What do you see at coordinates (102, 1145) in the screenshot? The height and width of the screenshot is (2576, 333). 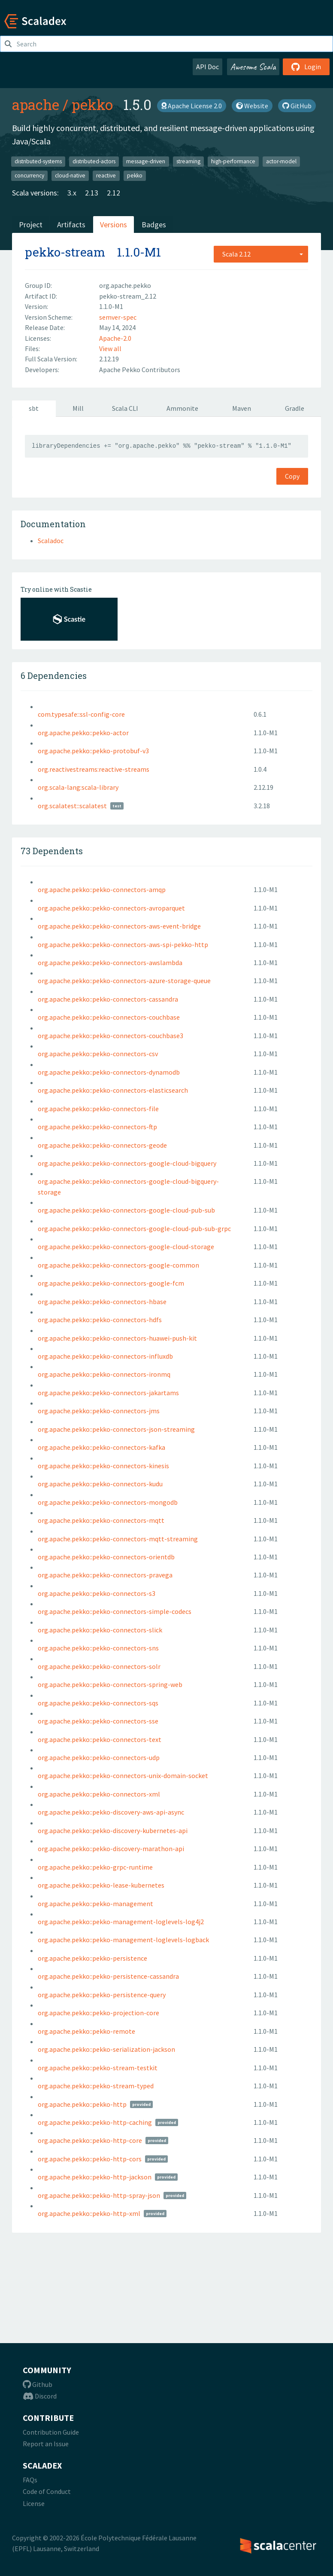 I see `org.apache.pekko::pekko-connectors-geode` at bounding box center [102, 1145].